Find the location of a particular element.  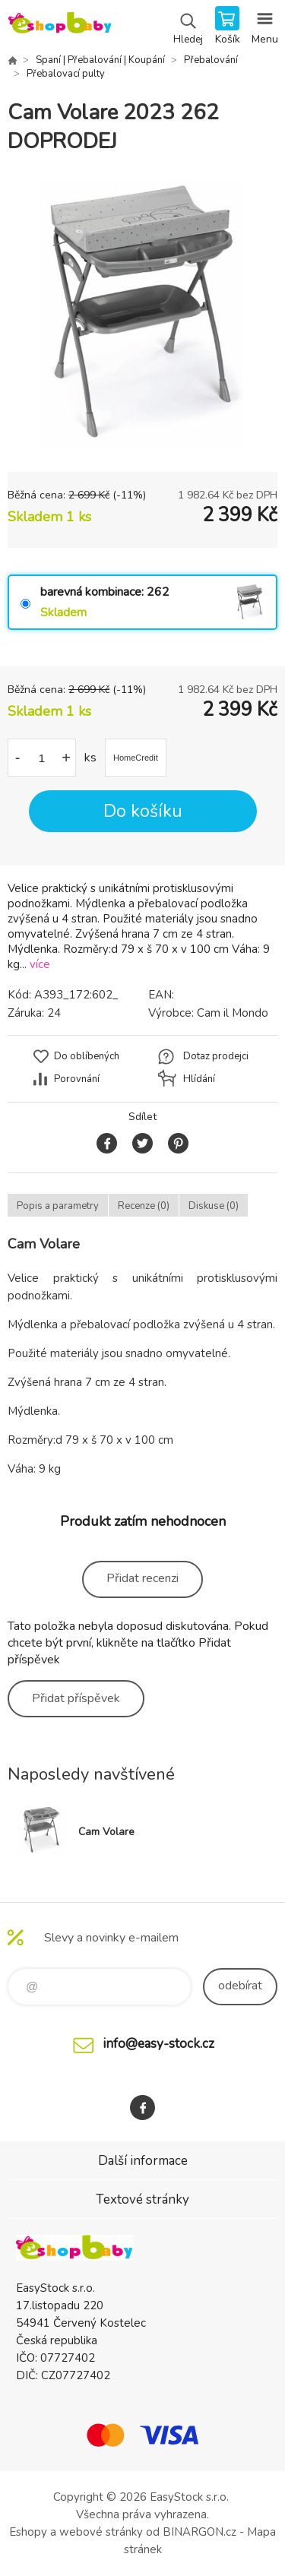

Přebalování is located at coordinates (211, 60).